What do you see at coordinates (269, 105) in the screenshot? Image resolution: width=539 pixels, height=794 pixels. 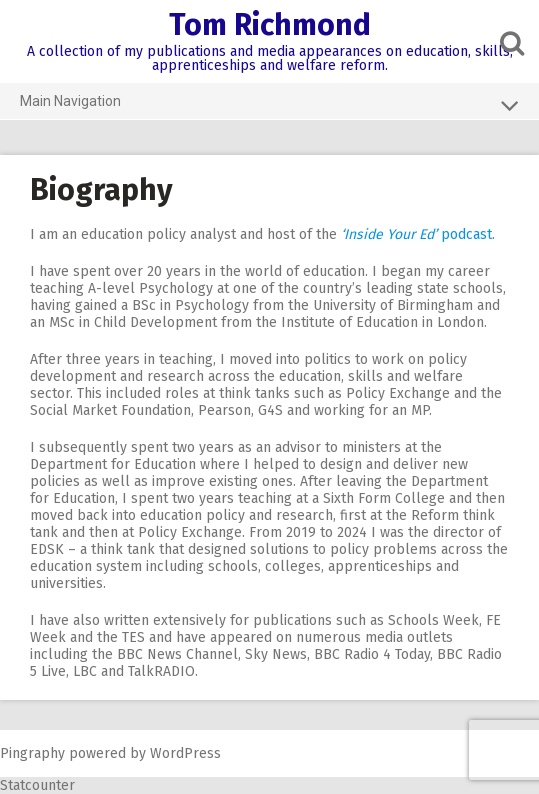 I see `Main Navigation` at bounding box center [269, 105].